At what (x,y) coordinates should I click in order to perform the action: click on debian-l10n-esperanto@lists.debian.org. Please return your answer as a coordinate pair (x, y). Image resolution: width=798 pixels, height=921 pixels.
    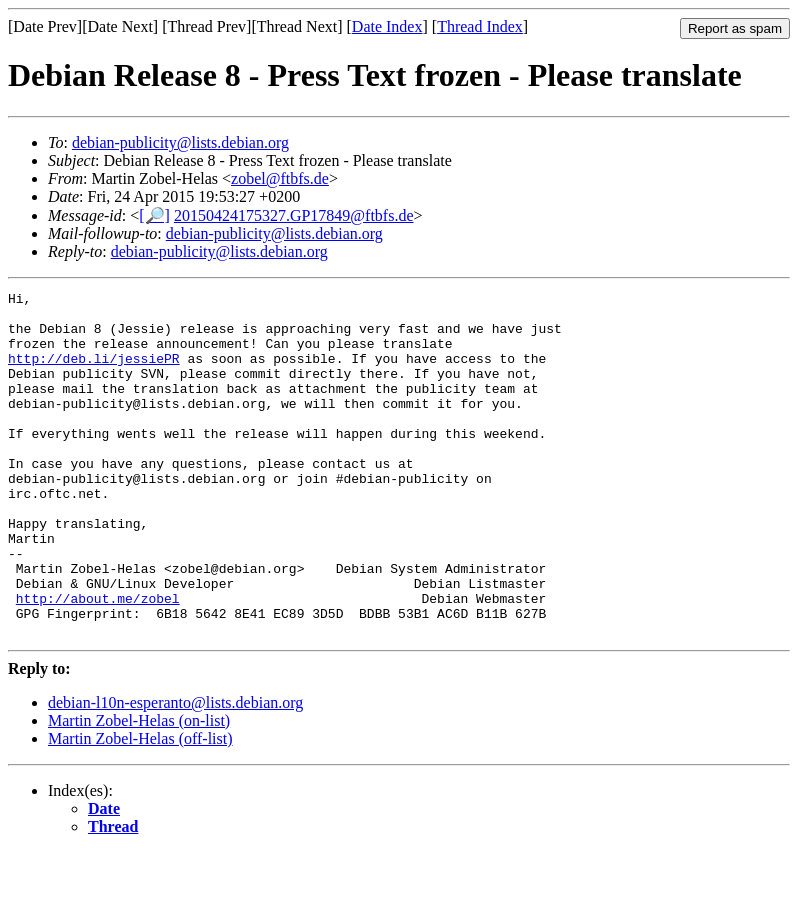
    Looking at the image, I should click on (175, 771).